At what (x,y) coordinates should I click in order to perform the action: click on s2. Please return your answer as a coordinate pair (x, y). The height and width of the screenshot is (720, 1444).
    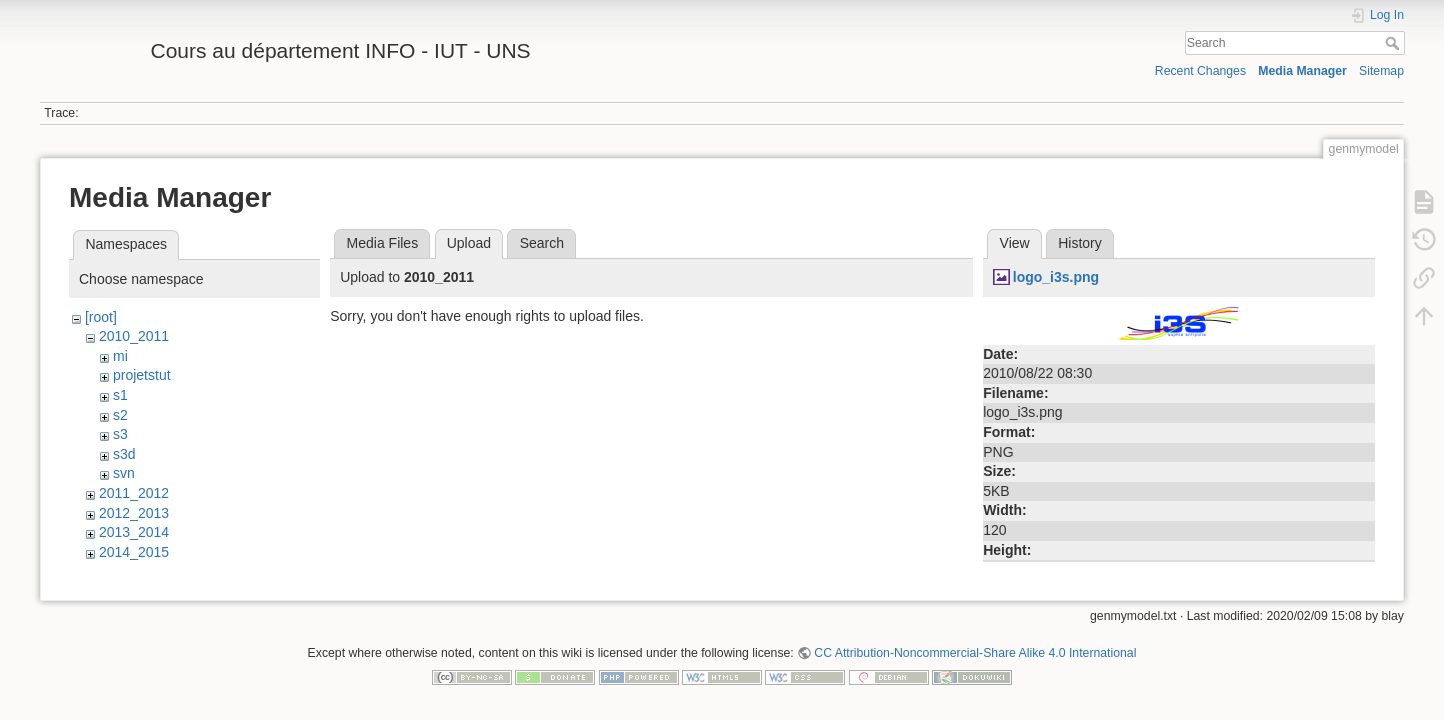
    Looking at the image, I should click on (120, 415).